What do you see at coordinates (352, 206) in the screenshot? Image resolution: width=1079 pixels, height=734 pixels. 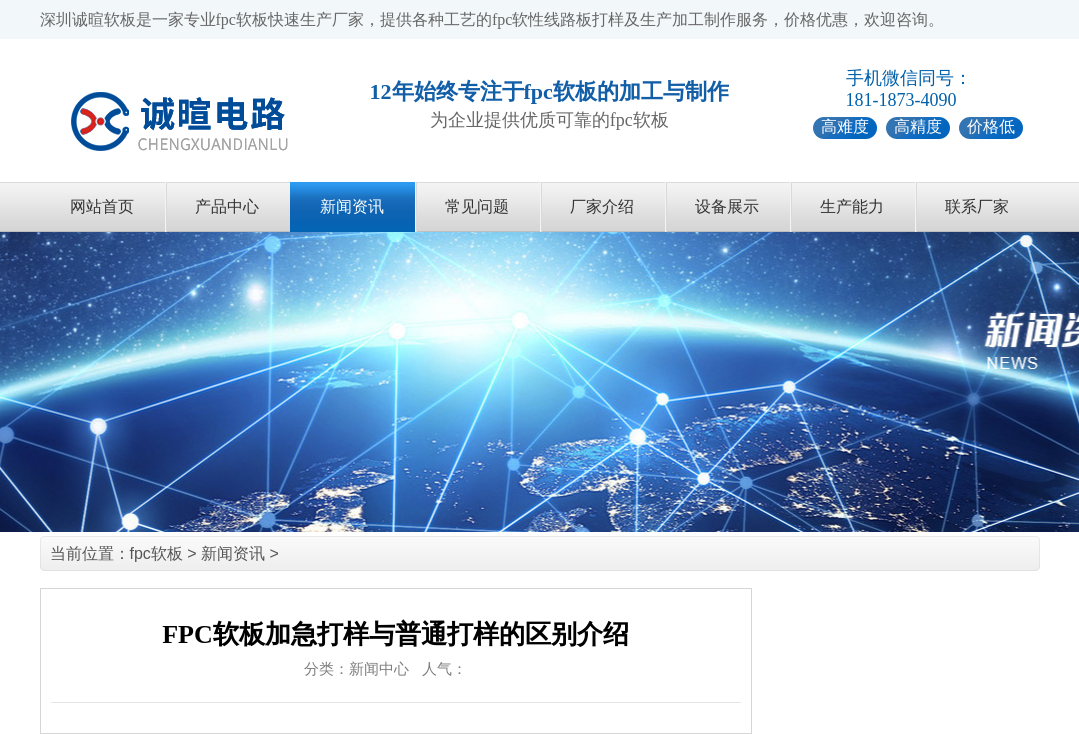 I see `新闻资讯` at bounding box center [352, 206].